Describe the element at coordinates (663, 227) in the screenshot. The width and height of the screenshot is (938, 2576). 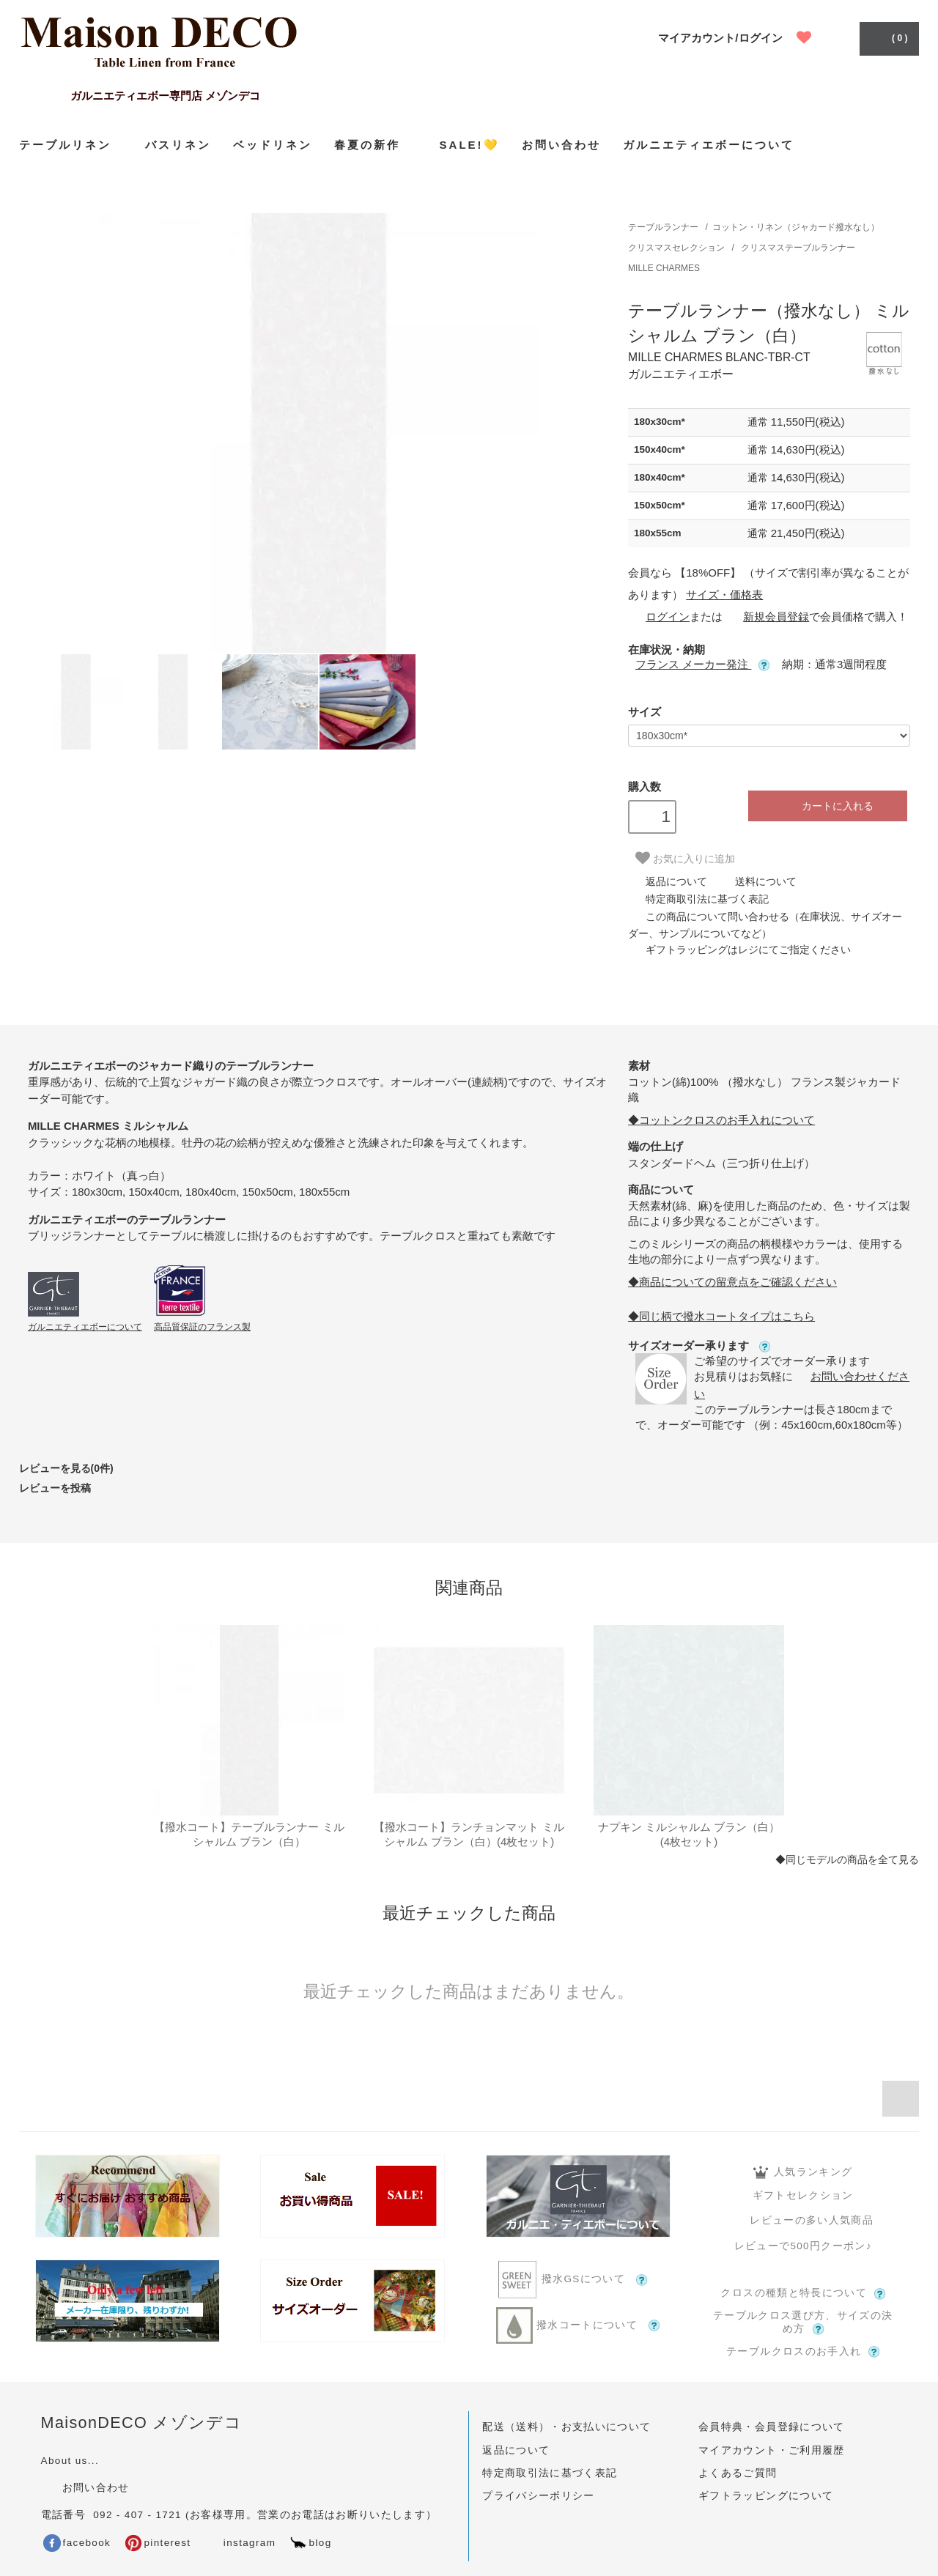
I see `テーブルランナー` at that location.